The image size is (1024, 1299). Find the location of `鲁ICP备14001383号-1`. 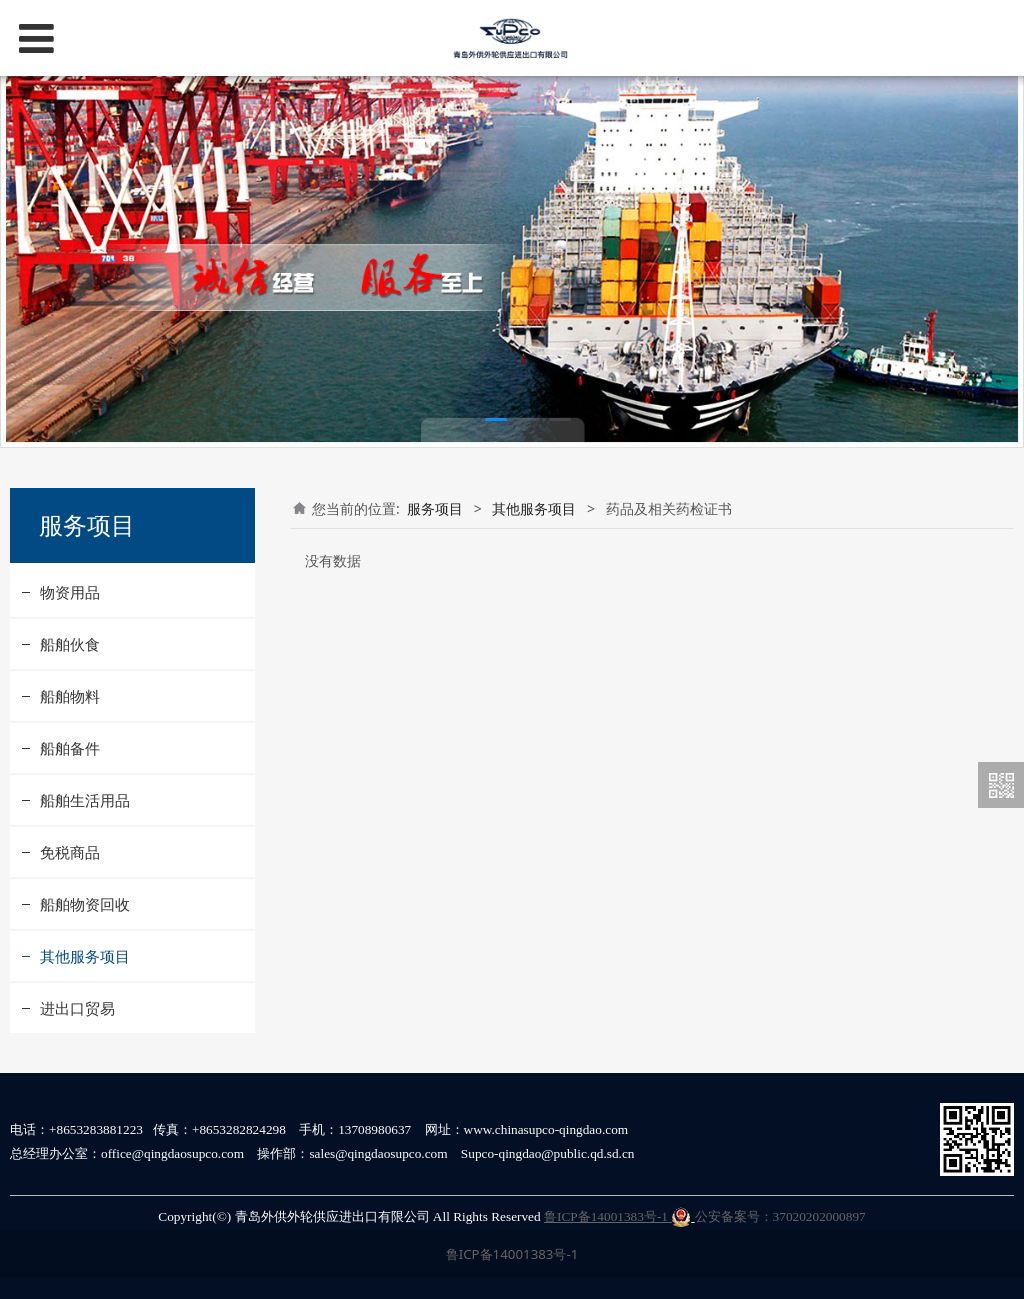

鲁ICP备14001383号-1 is located at coordinates (617, 1216).